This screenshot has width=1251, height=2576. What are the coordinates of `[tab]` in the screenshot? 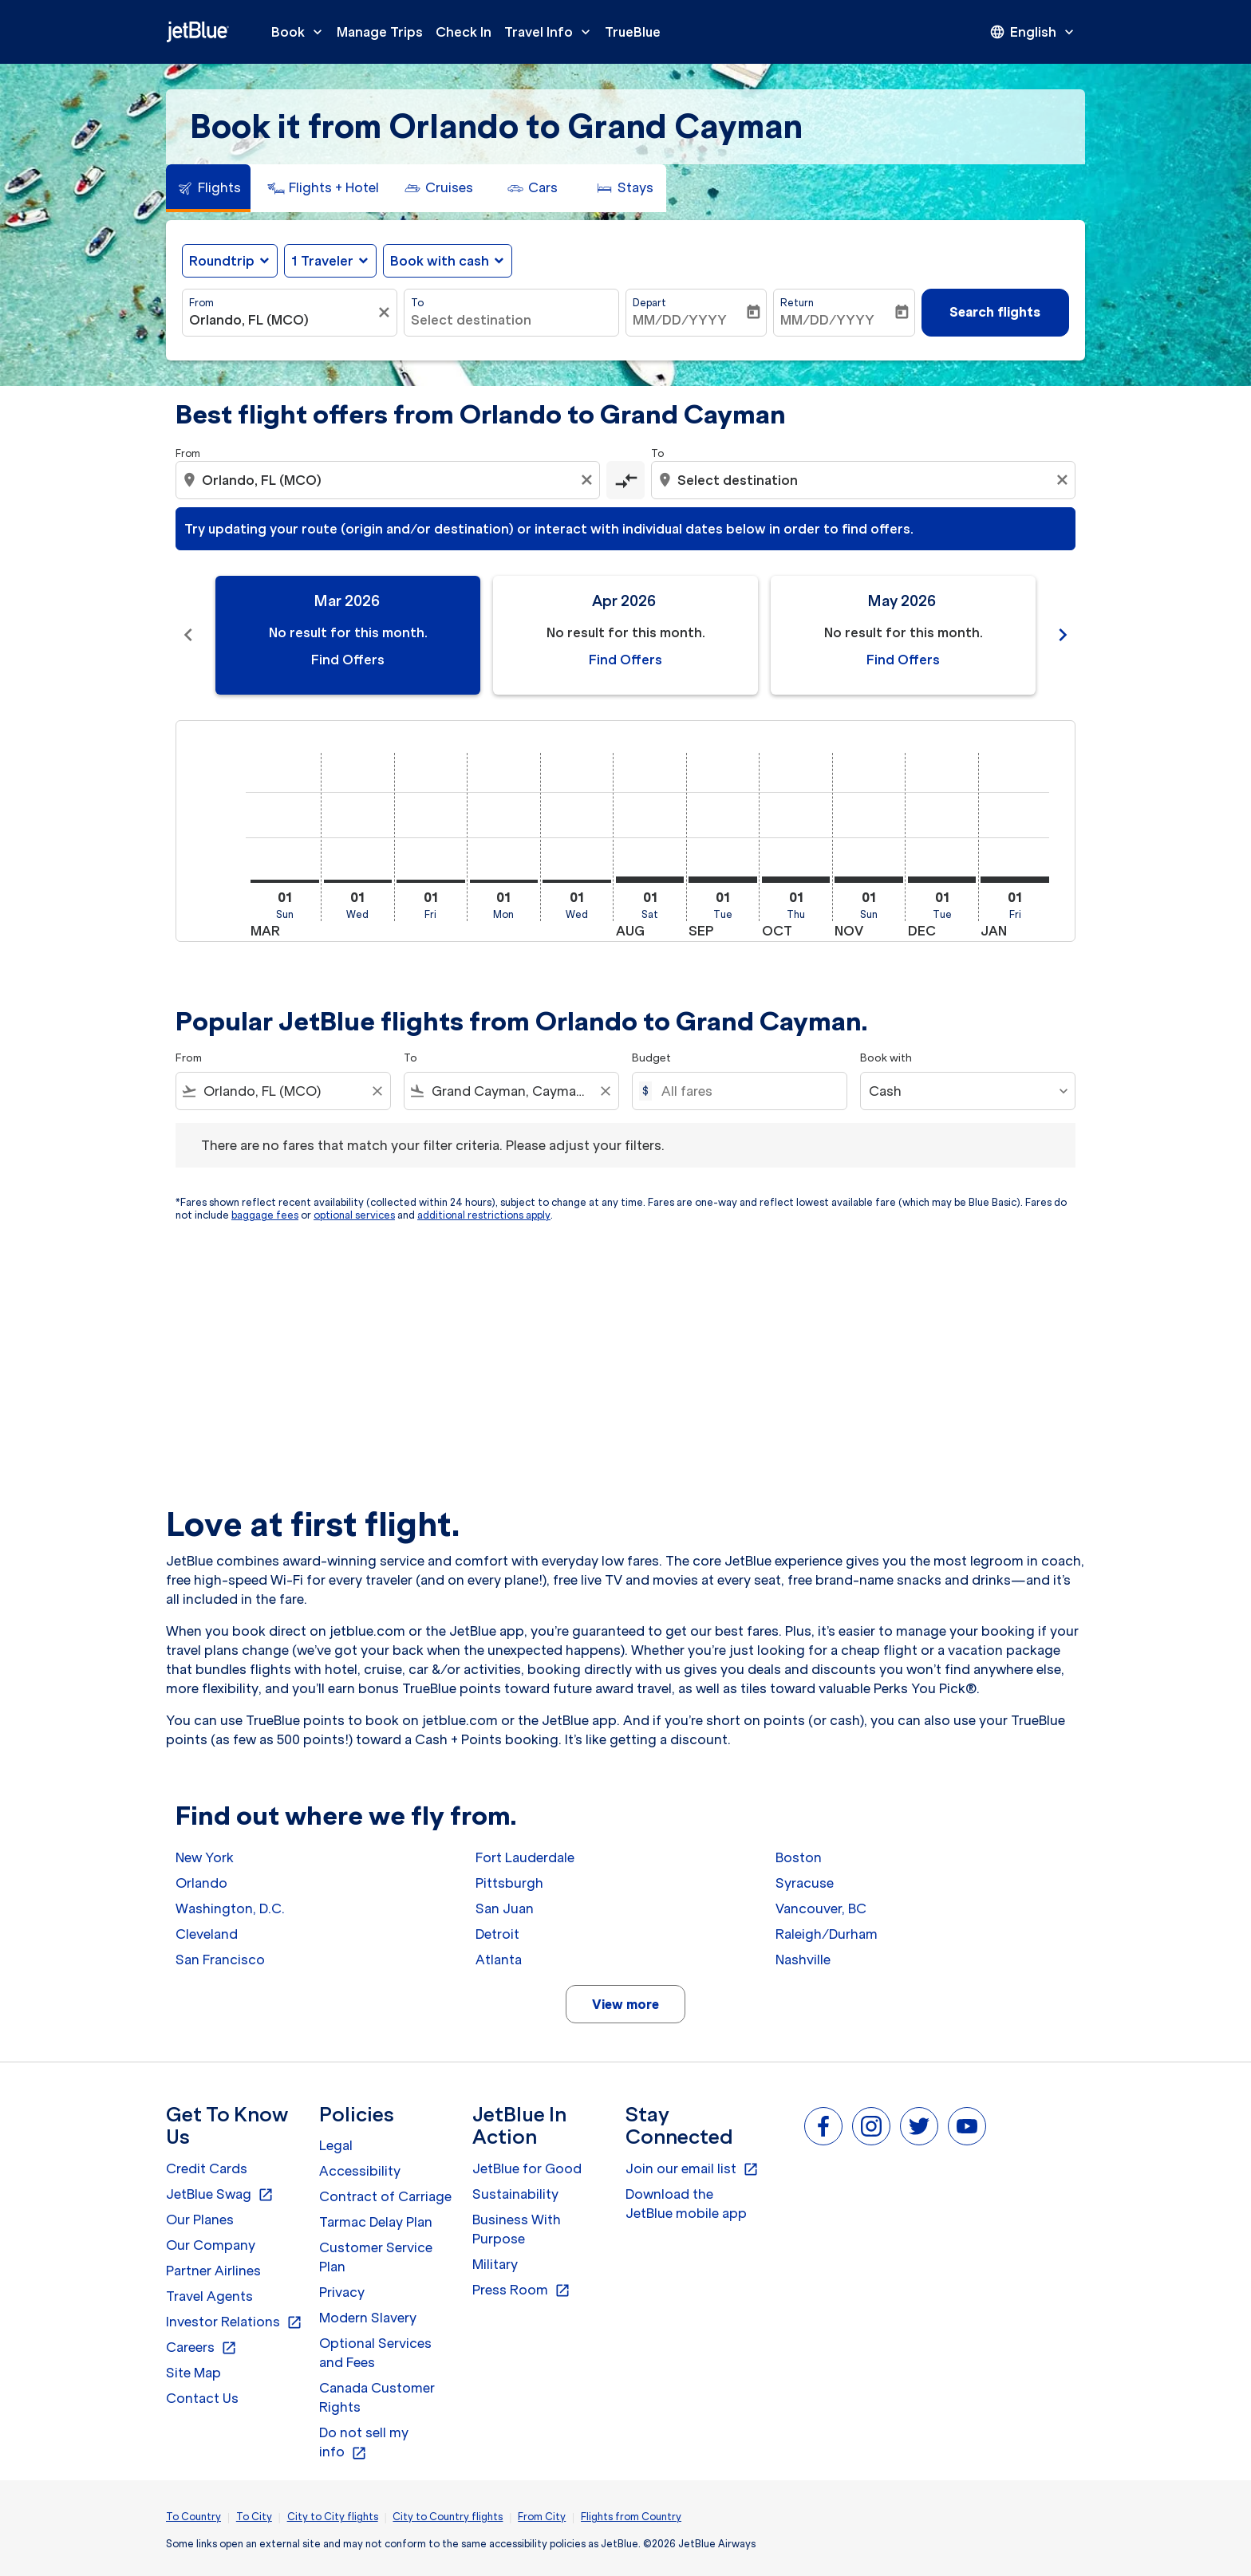 It's located at (208, 188).